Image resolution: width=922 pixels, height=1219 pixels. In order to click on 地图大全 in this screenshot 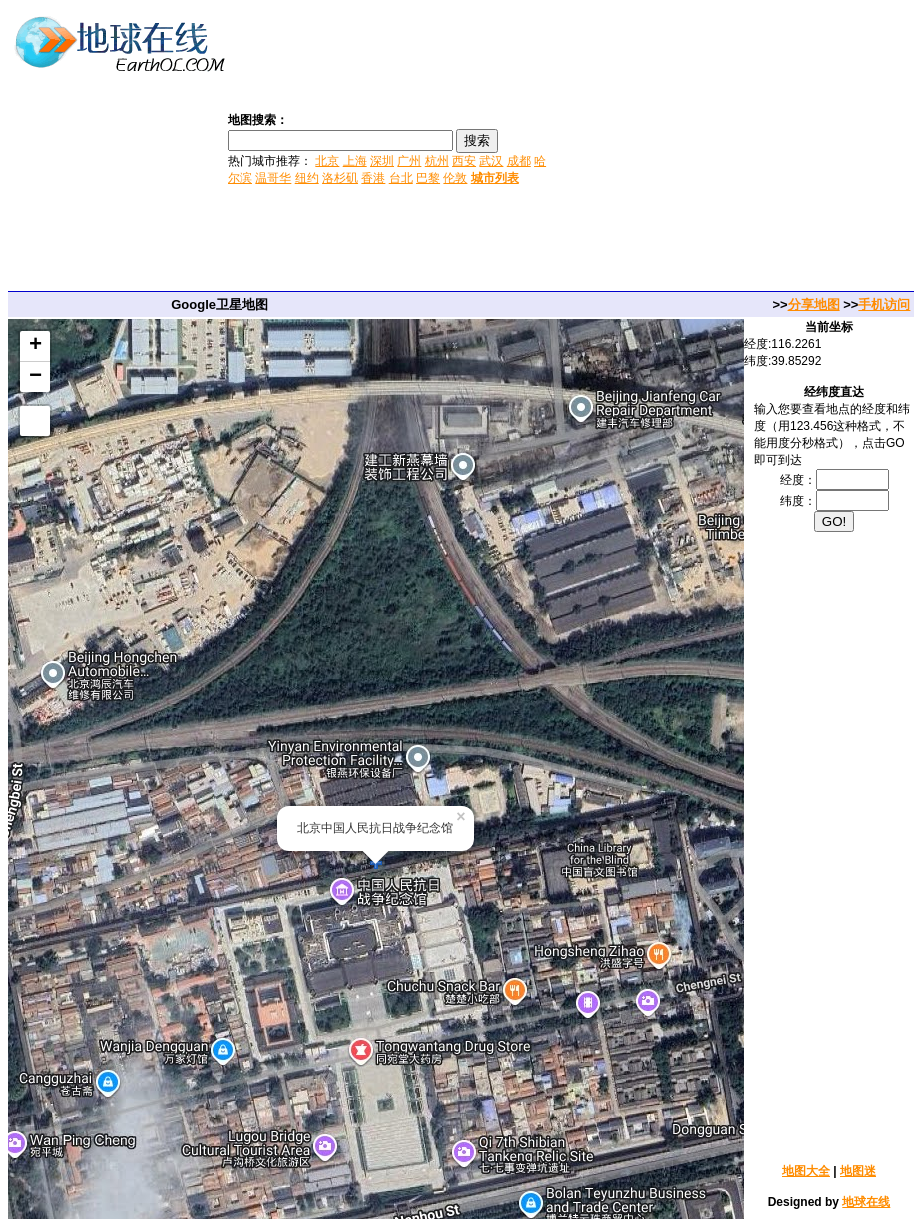, I will do `click(806, 1171)`.